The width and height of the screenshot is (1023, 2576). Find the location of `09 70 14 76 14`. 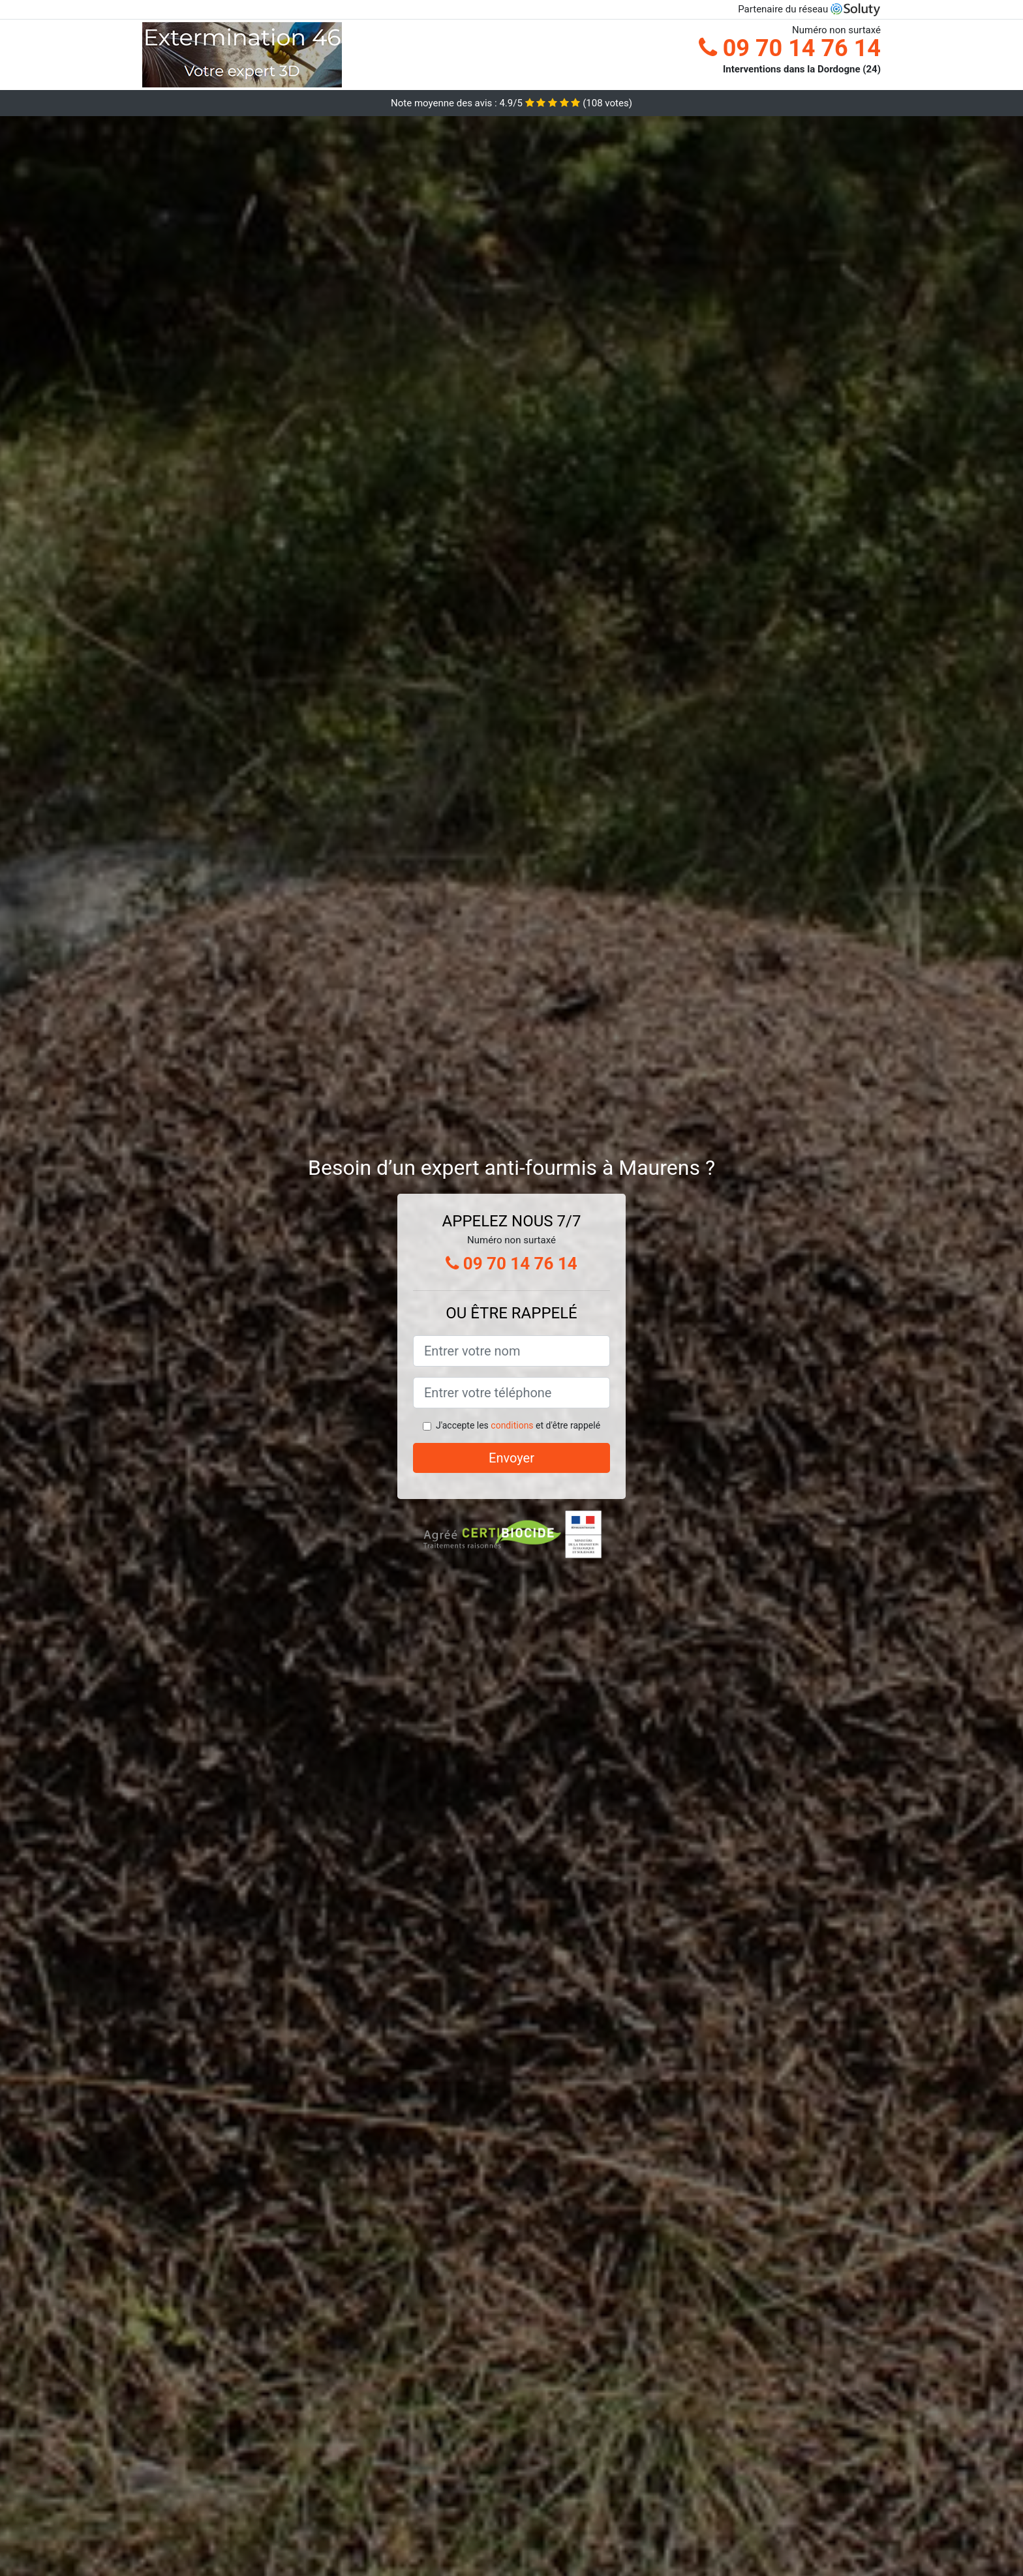

09 70 14 76 14 is located at coordinates (790, 48).